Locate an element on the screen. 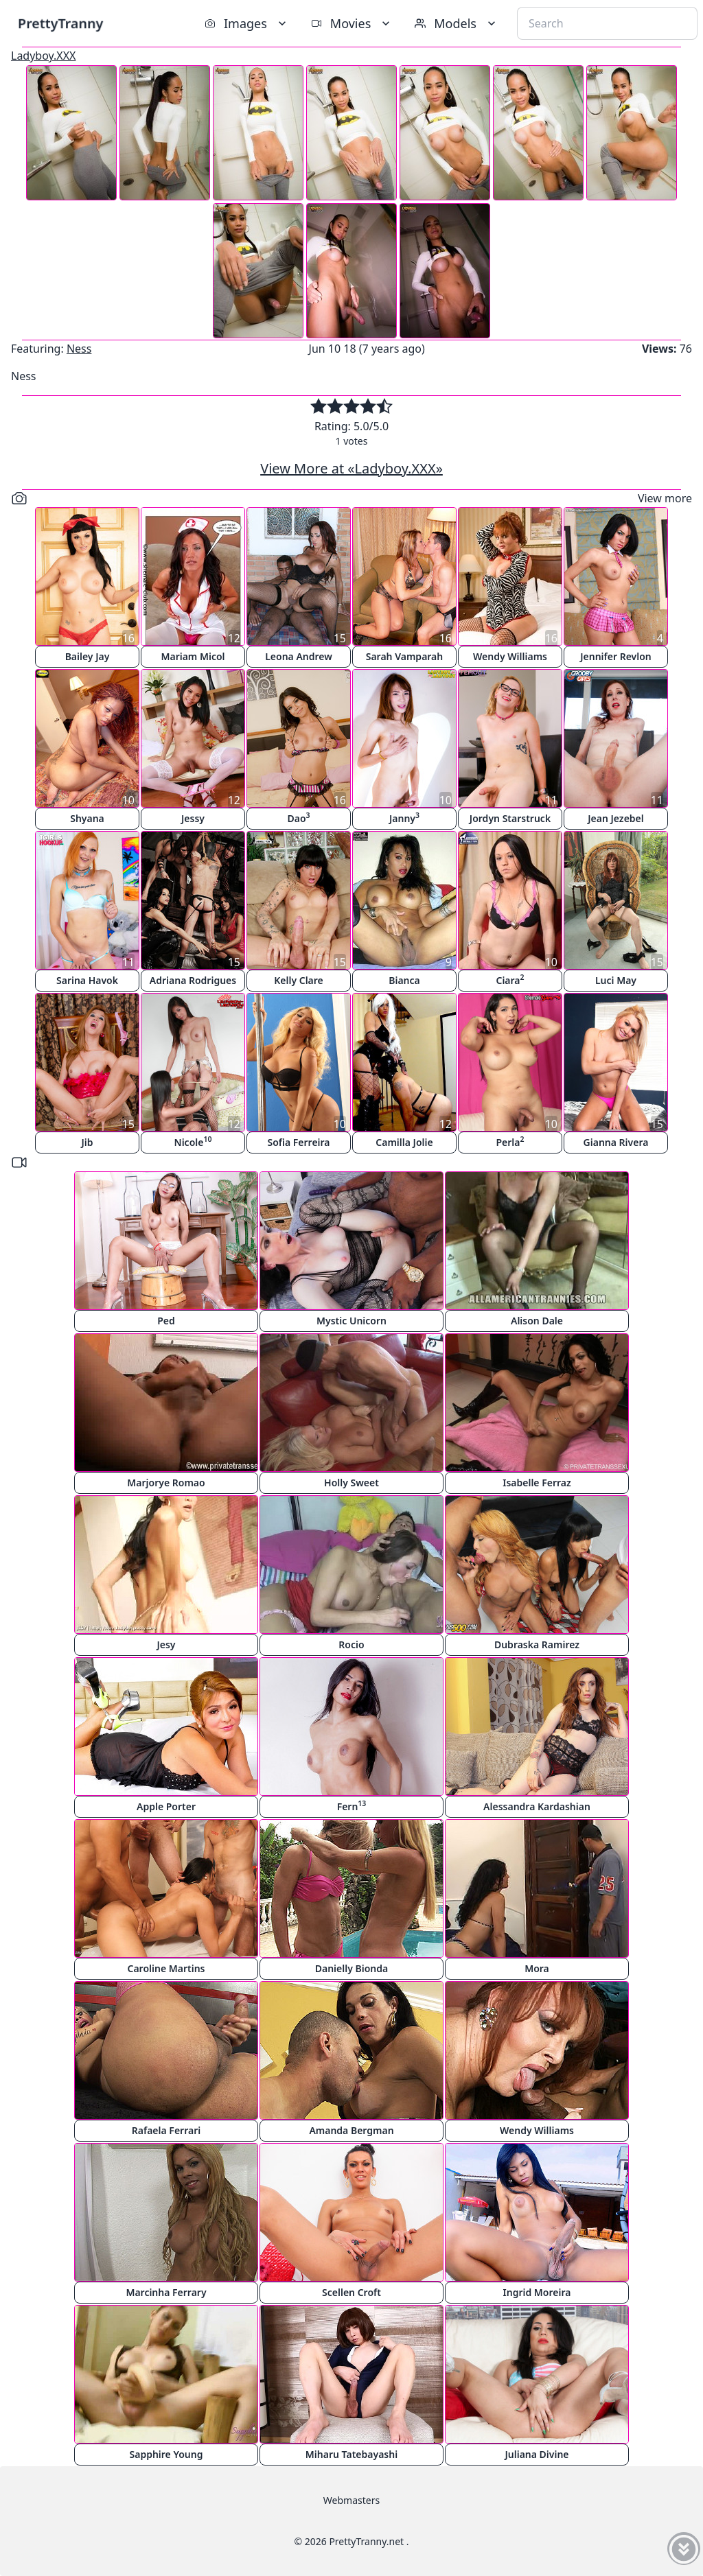 The width and height of the screenshot is (703, 2576). Leona Andrew is located at coordinates (298, 656).